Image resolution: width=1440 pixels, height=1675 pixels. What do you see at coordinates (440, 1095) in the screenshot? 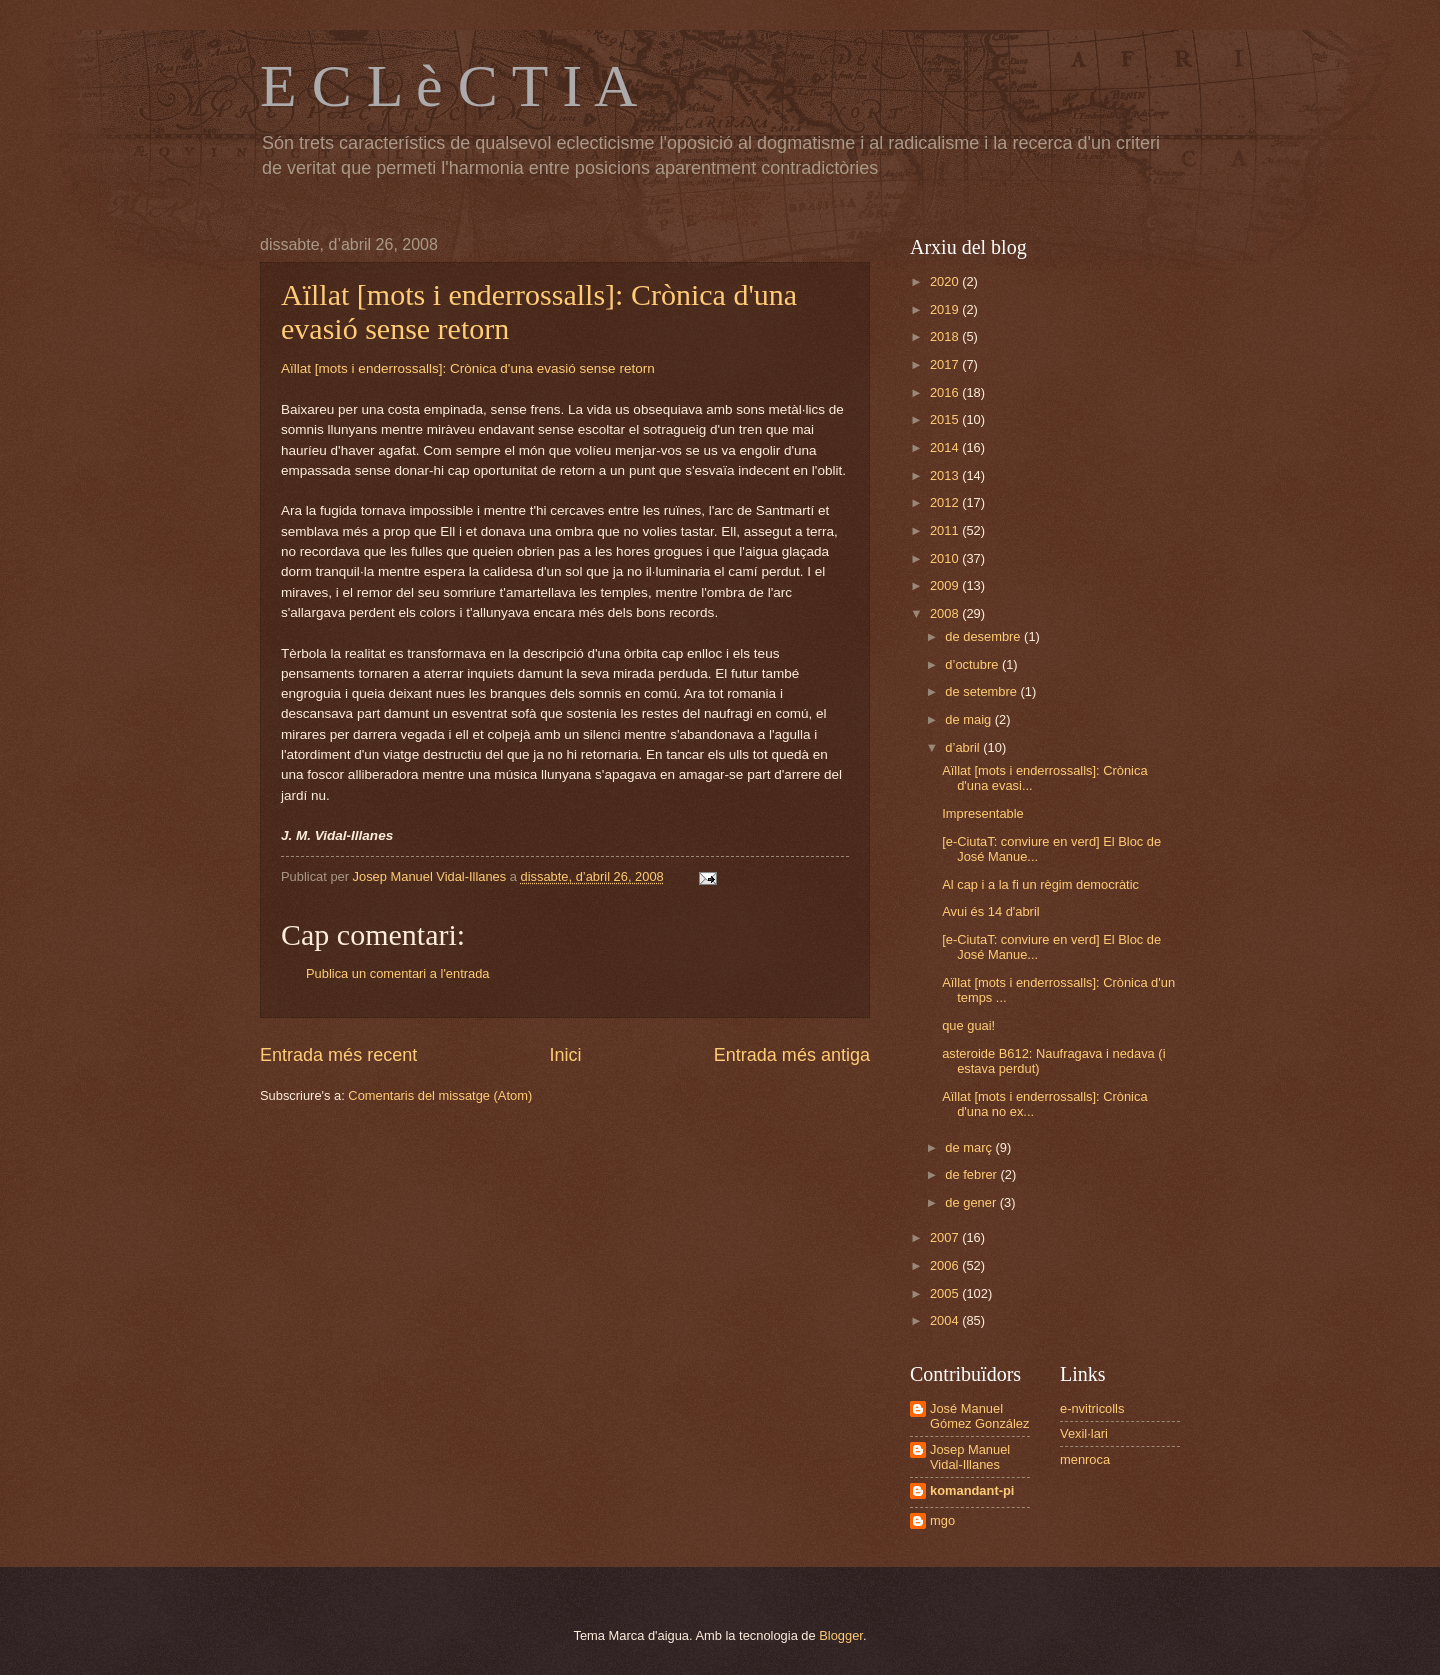
I see `Comentaris del missatge (Atom)` at bounding box center [440, 1095].